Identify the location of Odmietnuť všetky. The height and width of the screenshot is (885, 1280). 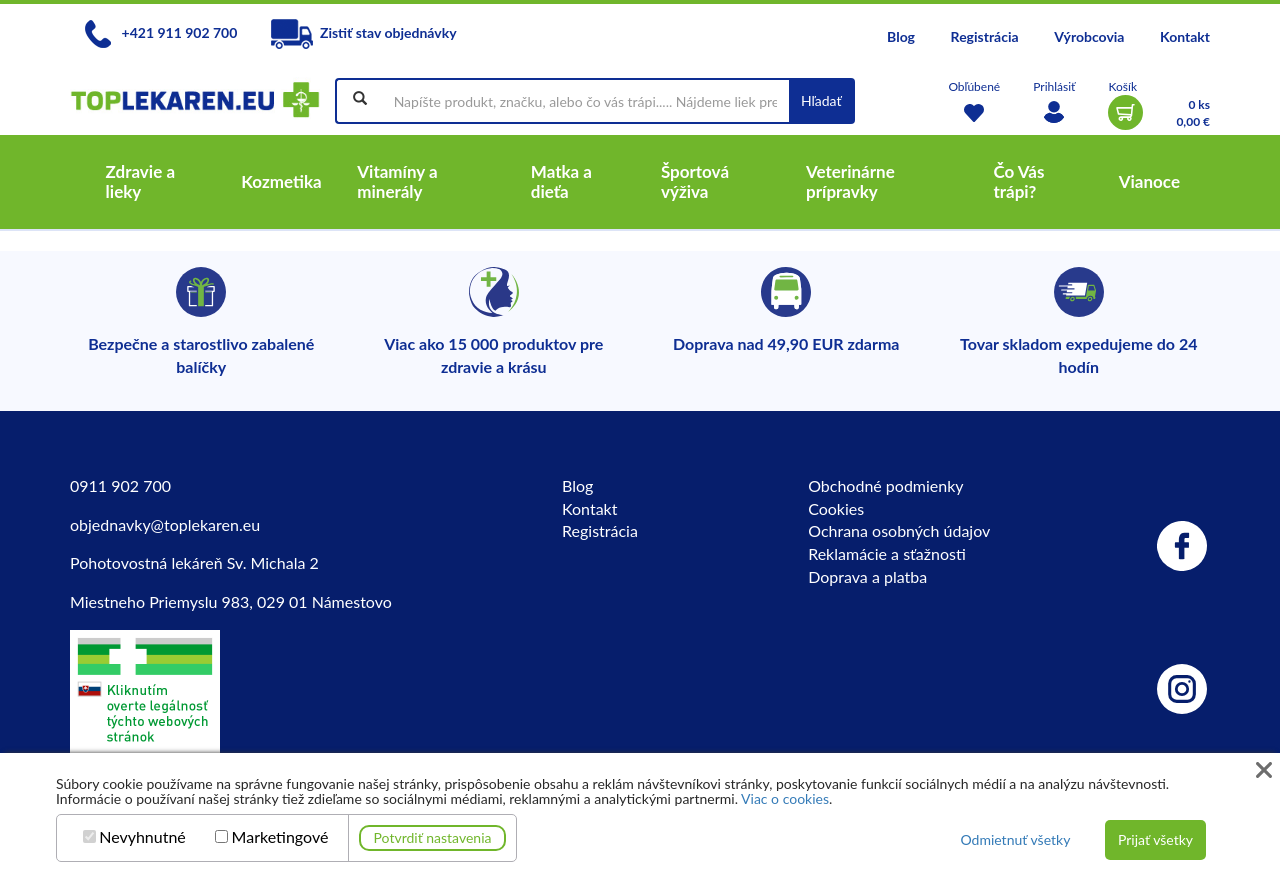
(1015, 839).